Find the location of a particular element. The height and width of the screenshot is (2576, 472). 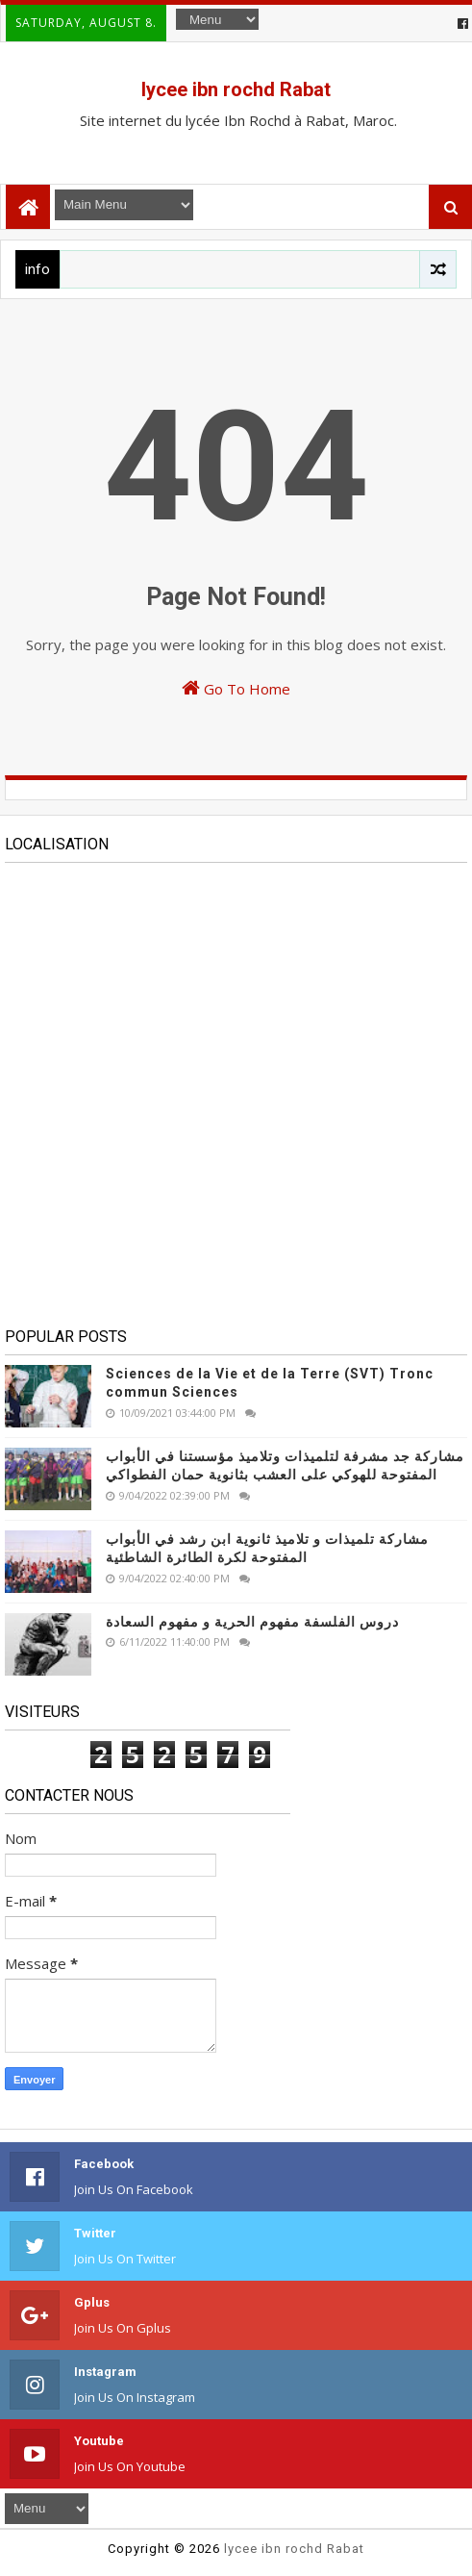

lycee ibn rochd Rabat is located at coordinates (236, 89).